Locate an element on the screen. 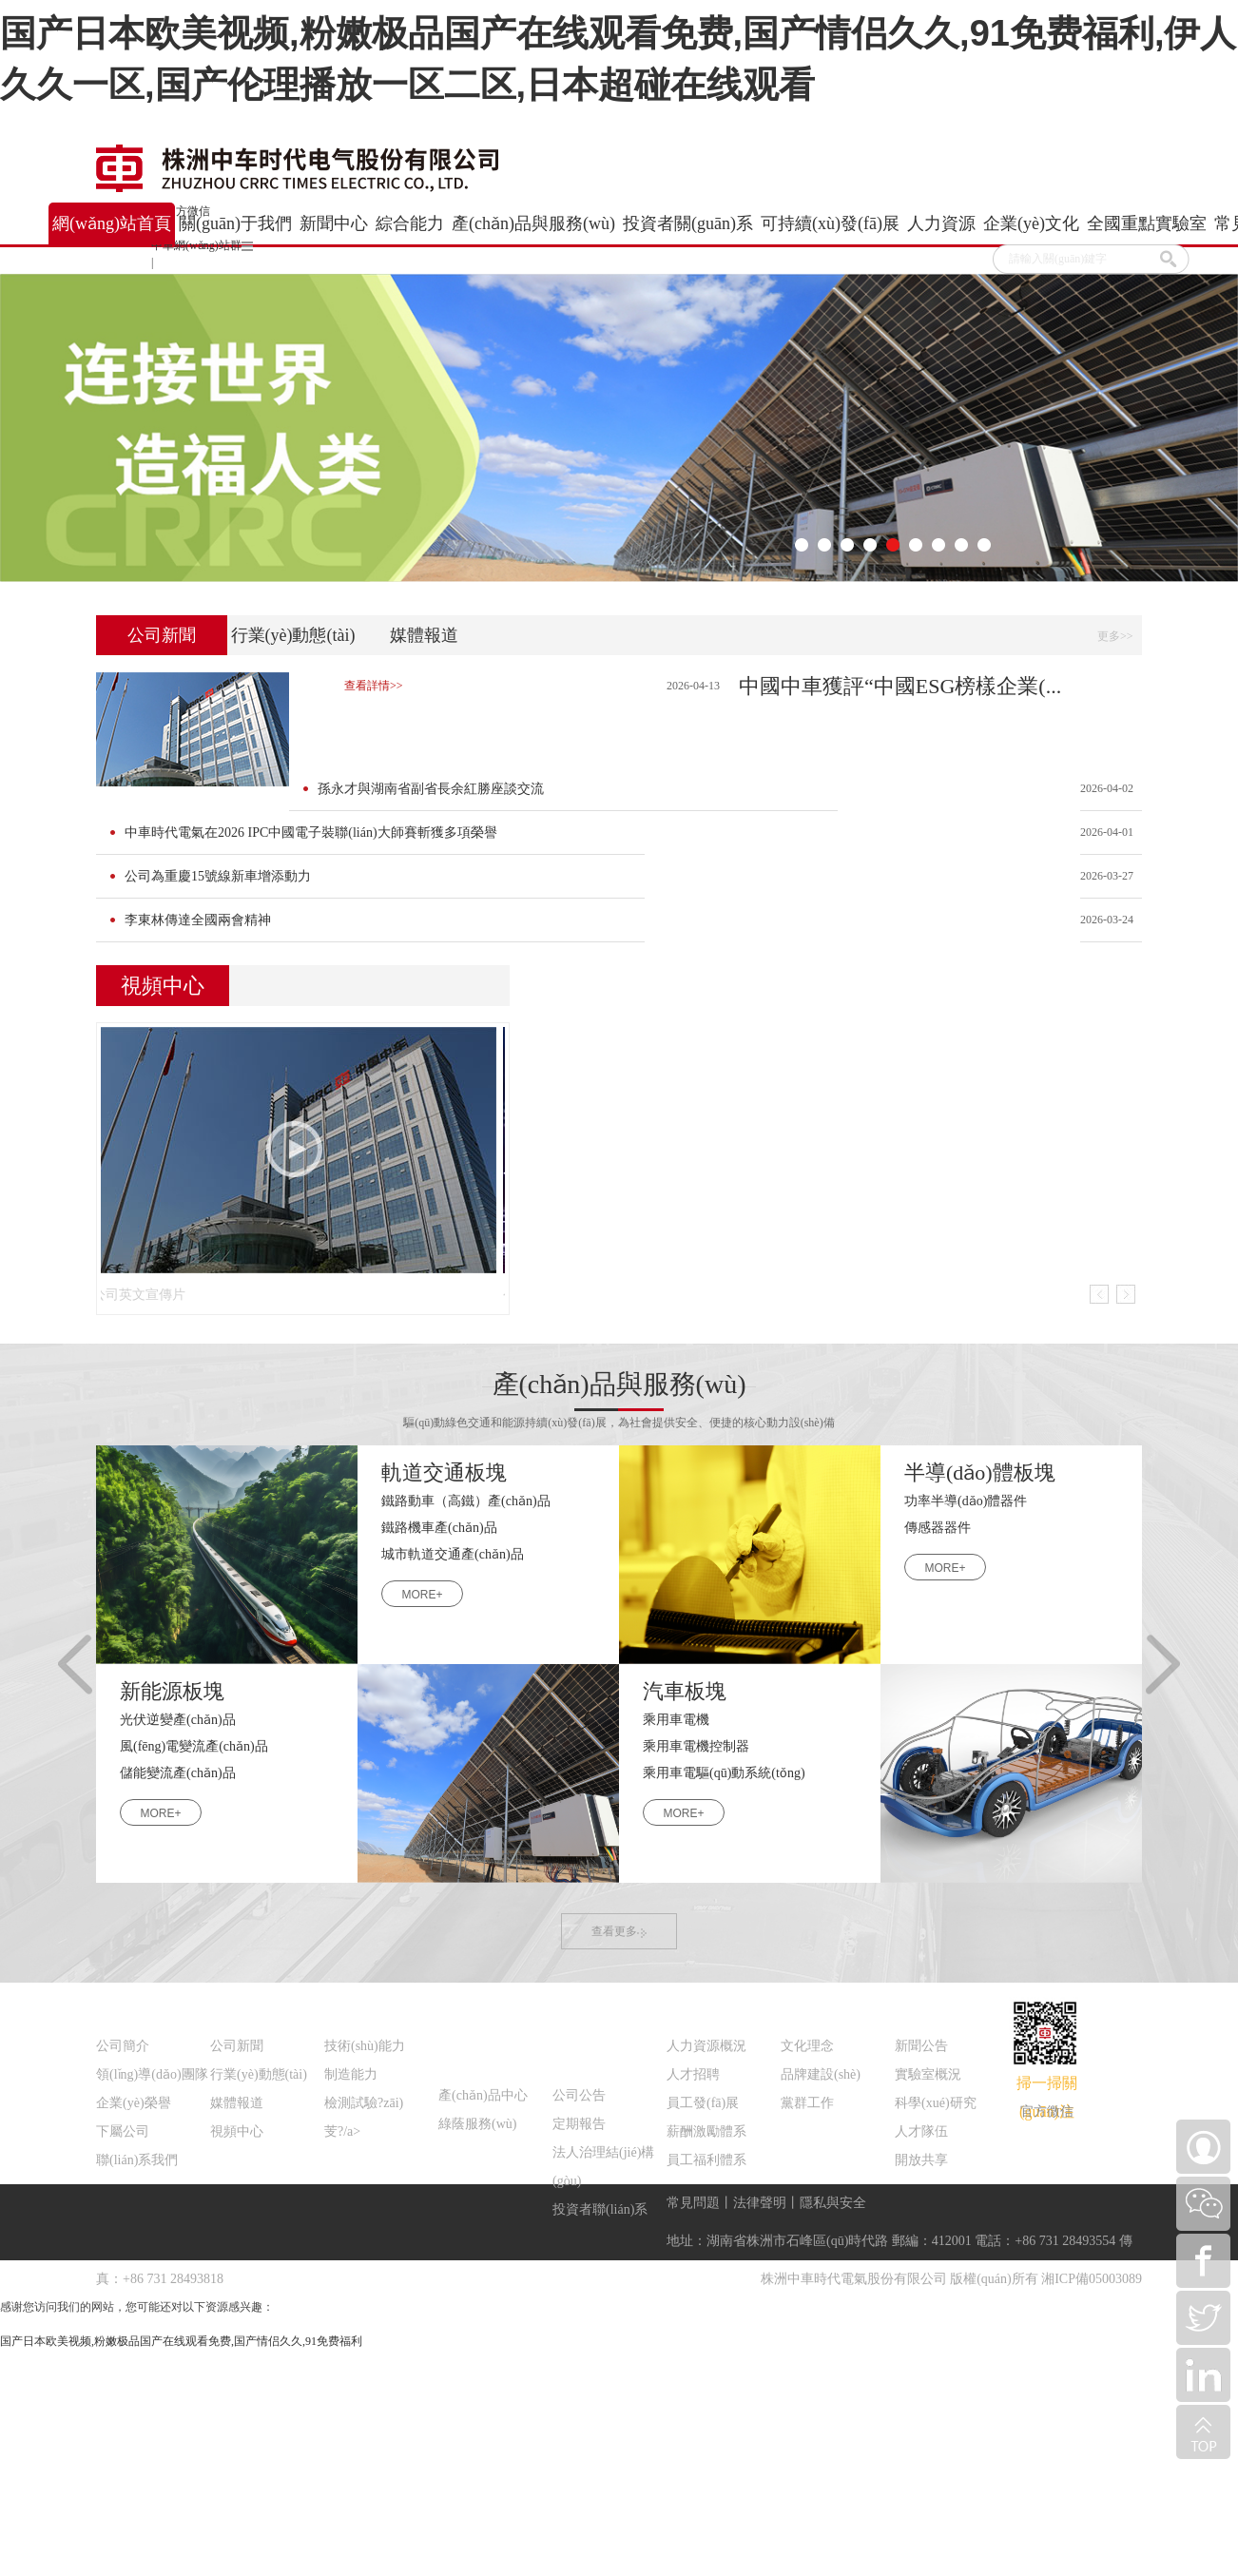 This screenshot has width=1238, height=2576. 中車網(wǎng)站群 is located at coordinates (202, 245).